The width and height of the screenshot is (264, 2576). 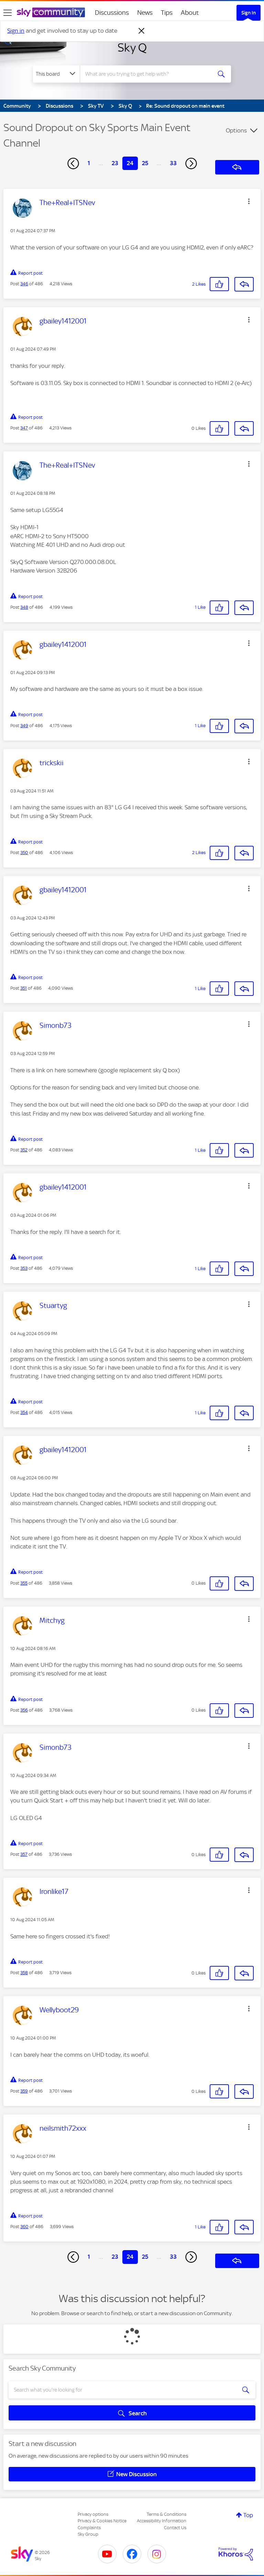 What do you see at coordinates (24, 607) in the screenshot?
I see `348 [Post 348 of 486]` at bounding box center [24, 607].